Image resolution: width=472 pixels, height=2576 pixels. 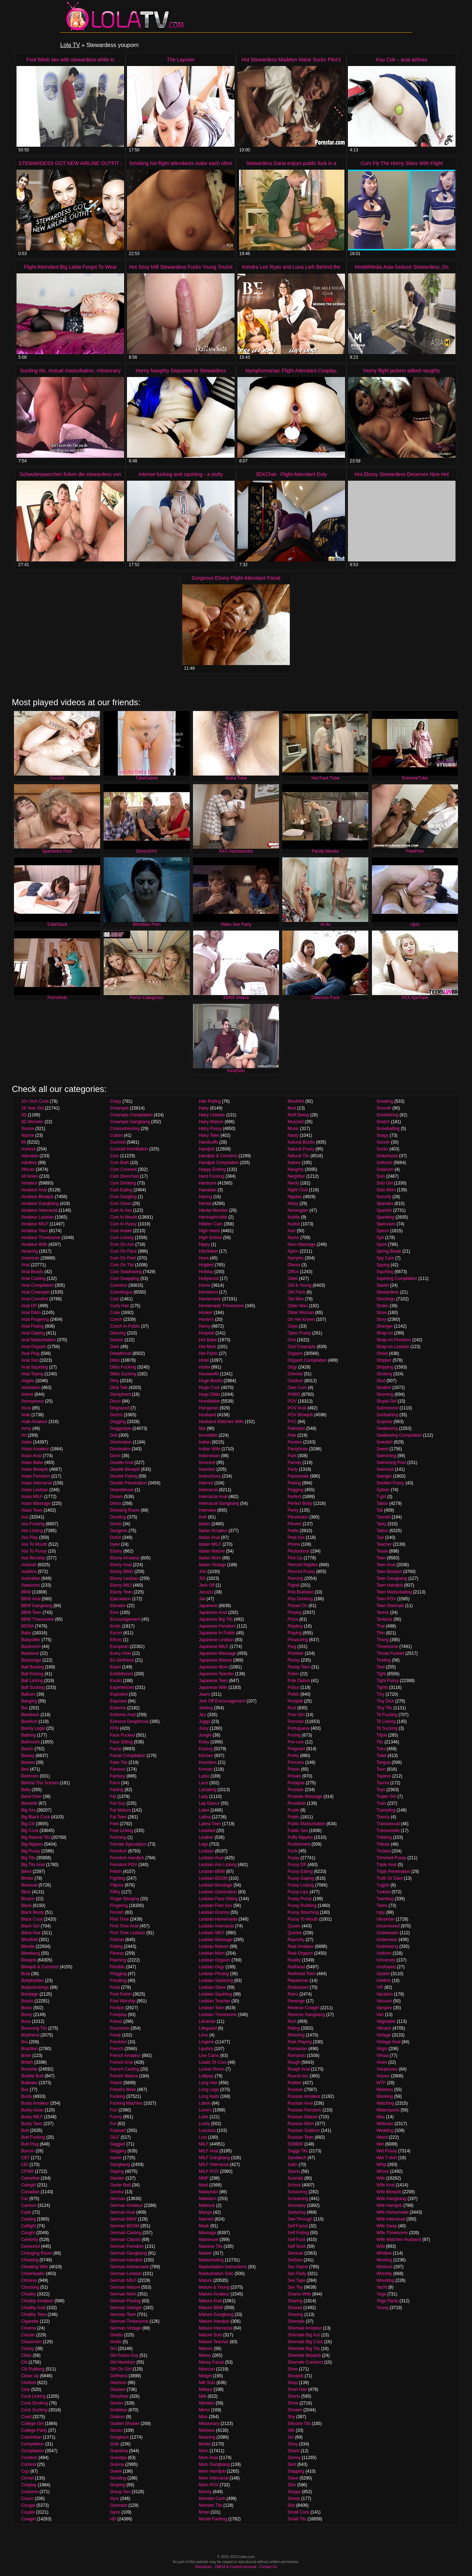 What do you see at coordinates (383, 1851) in the screenshot?
I see `Tricked` at bounding box center [383, 1851].